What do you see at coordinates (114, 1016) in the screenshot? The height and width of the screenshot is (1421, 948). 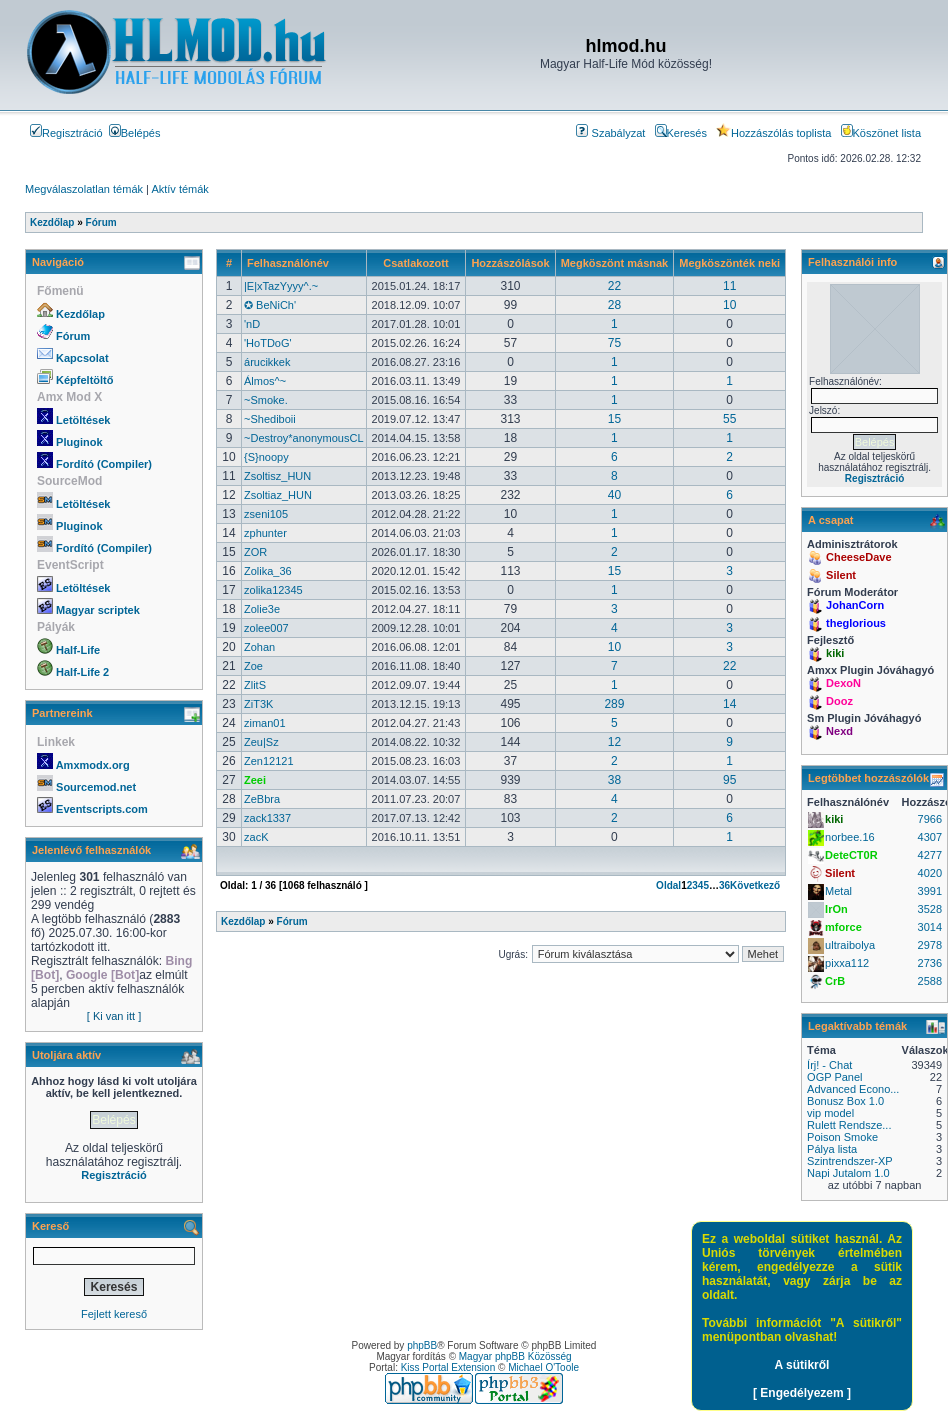 I see `[ Ki van itt ]` at bounding box center [114, 1016].